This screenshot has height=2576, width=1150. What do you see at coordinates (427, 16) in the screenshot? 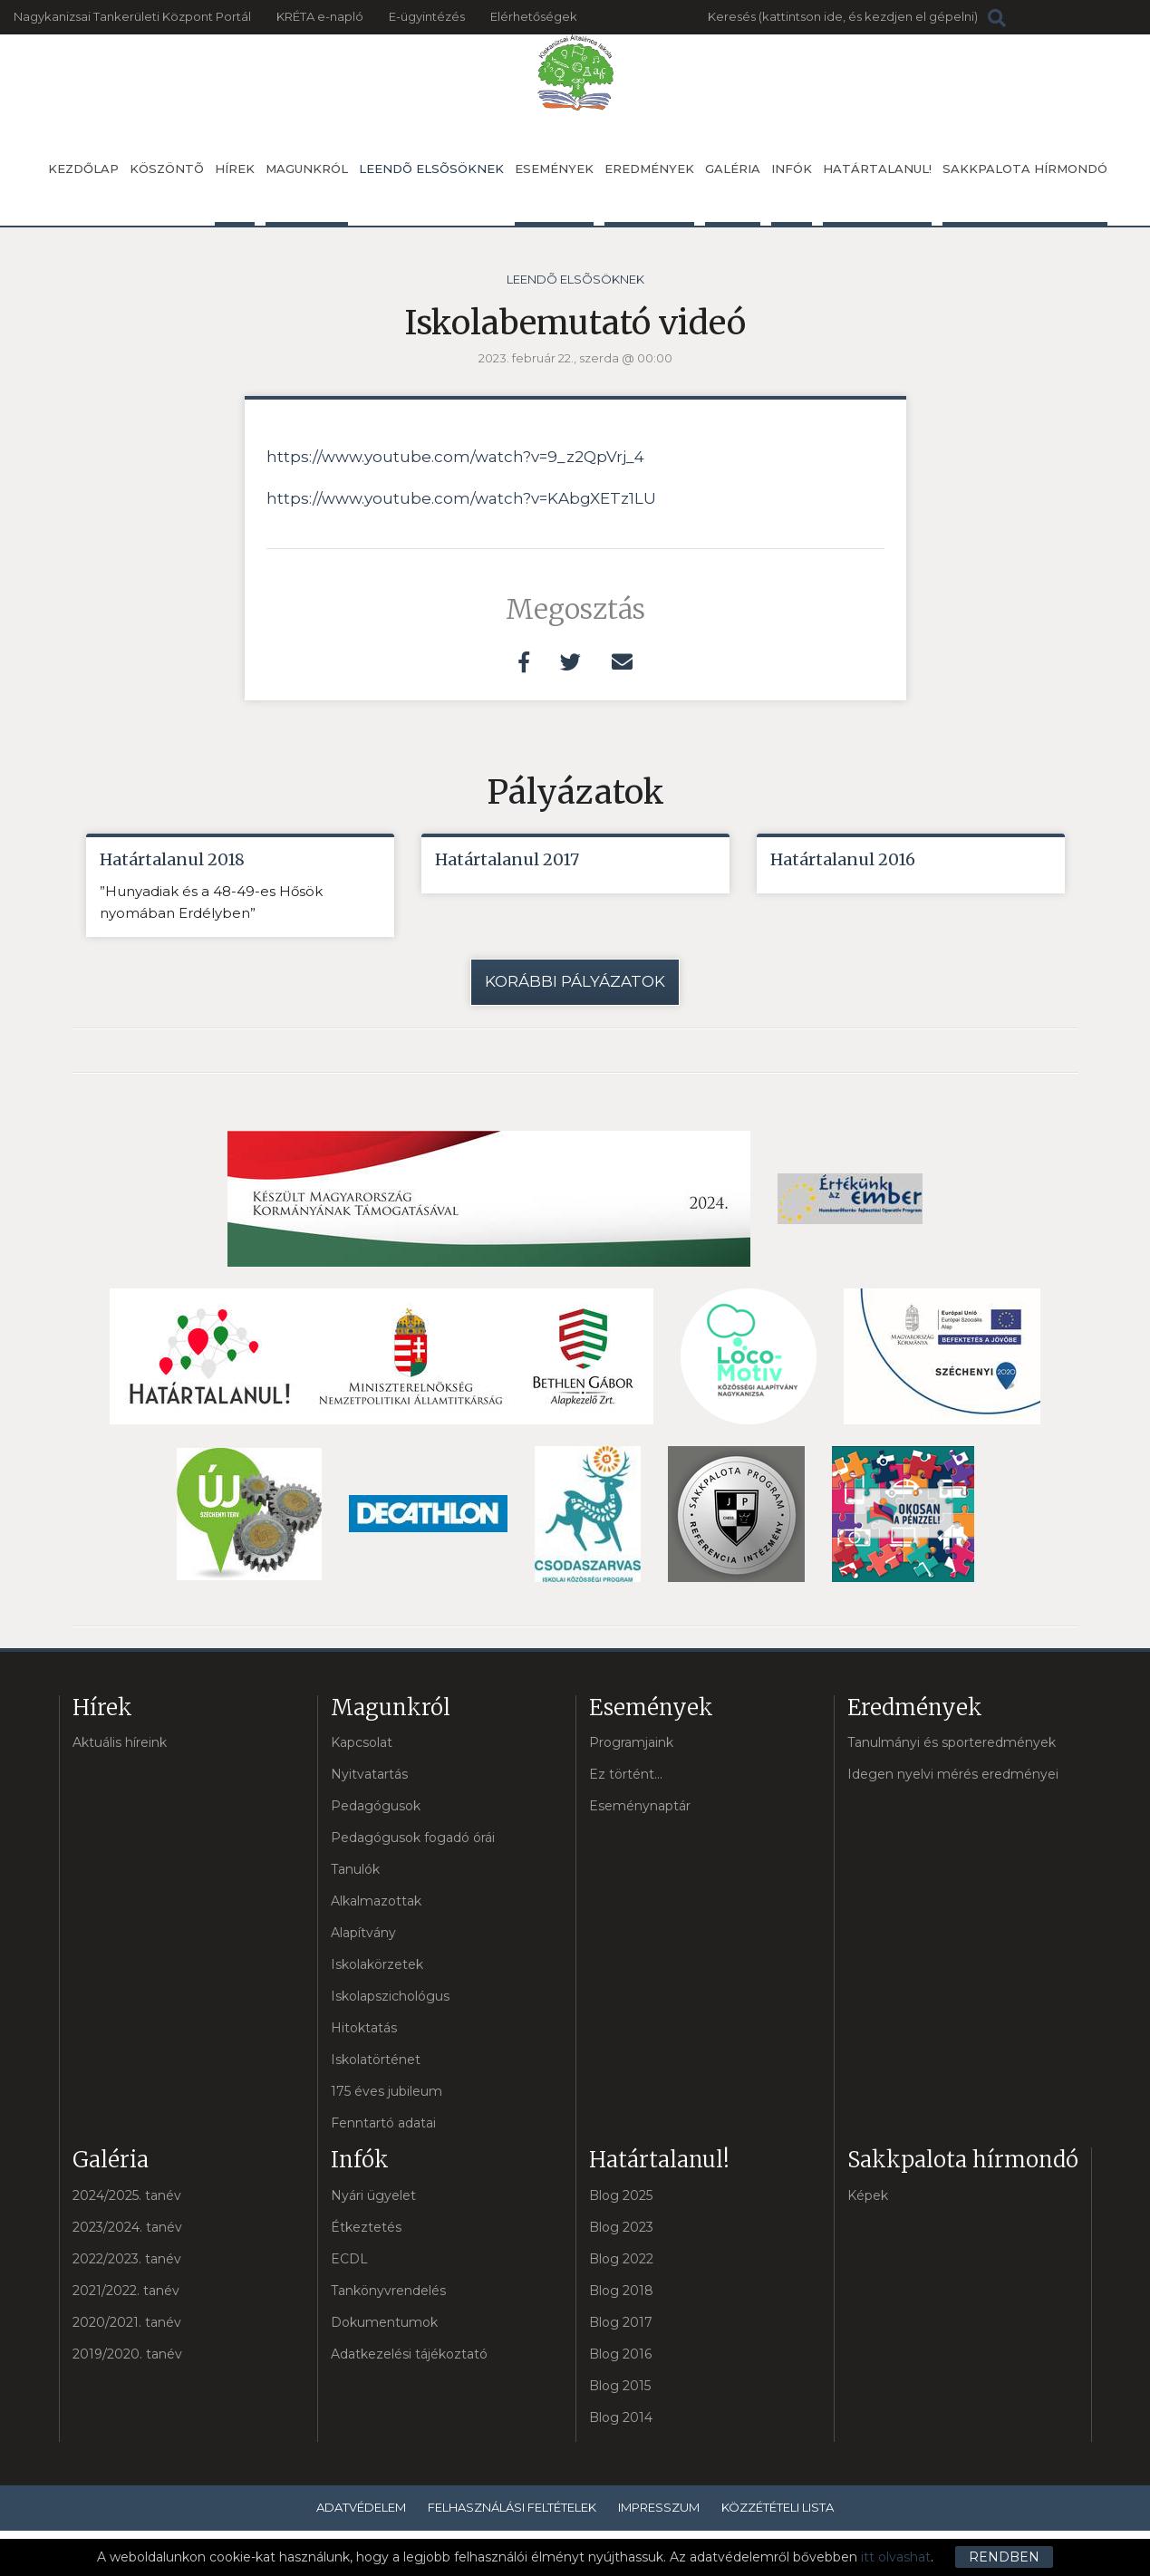
I see `E-ügyintézés` at bounding box center [427, 16].